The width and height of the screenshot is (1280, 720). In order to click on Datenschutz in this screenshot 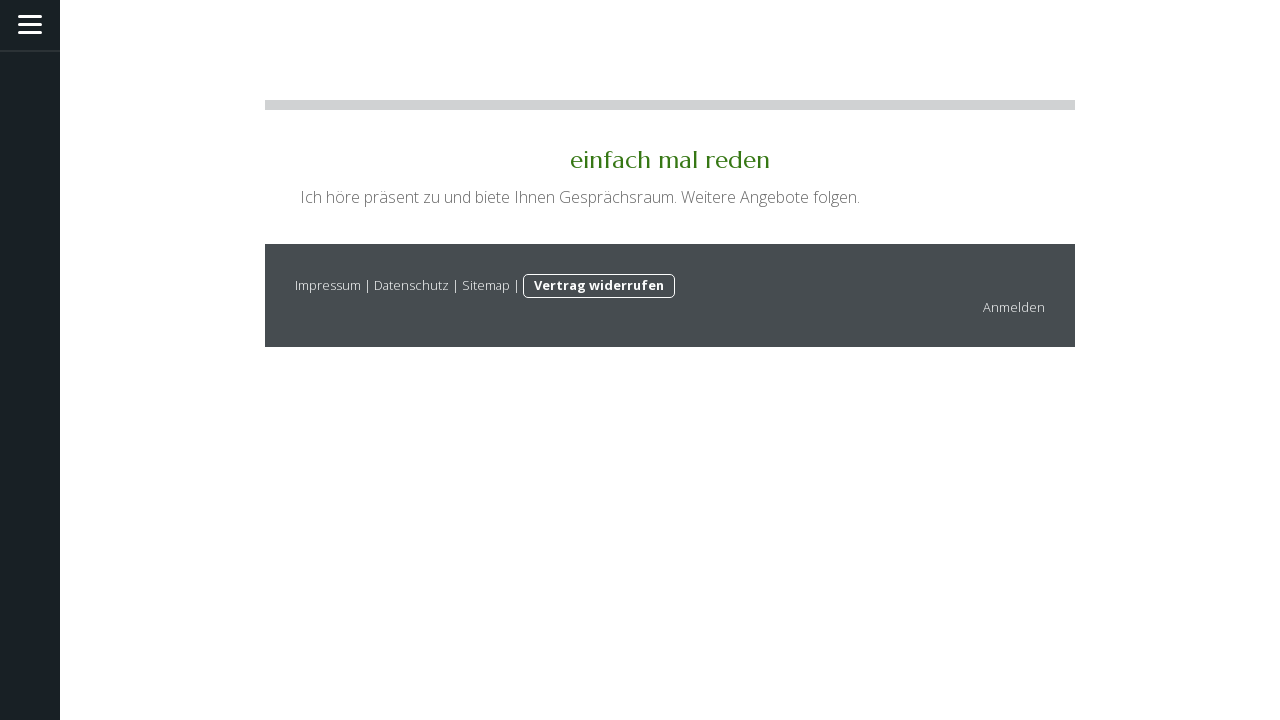, I will do `click(411, 285)`.